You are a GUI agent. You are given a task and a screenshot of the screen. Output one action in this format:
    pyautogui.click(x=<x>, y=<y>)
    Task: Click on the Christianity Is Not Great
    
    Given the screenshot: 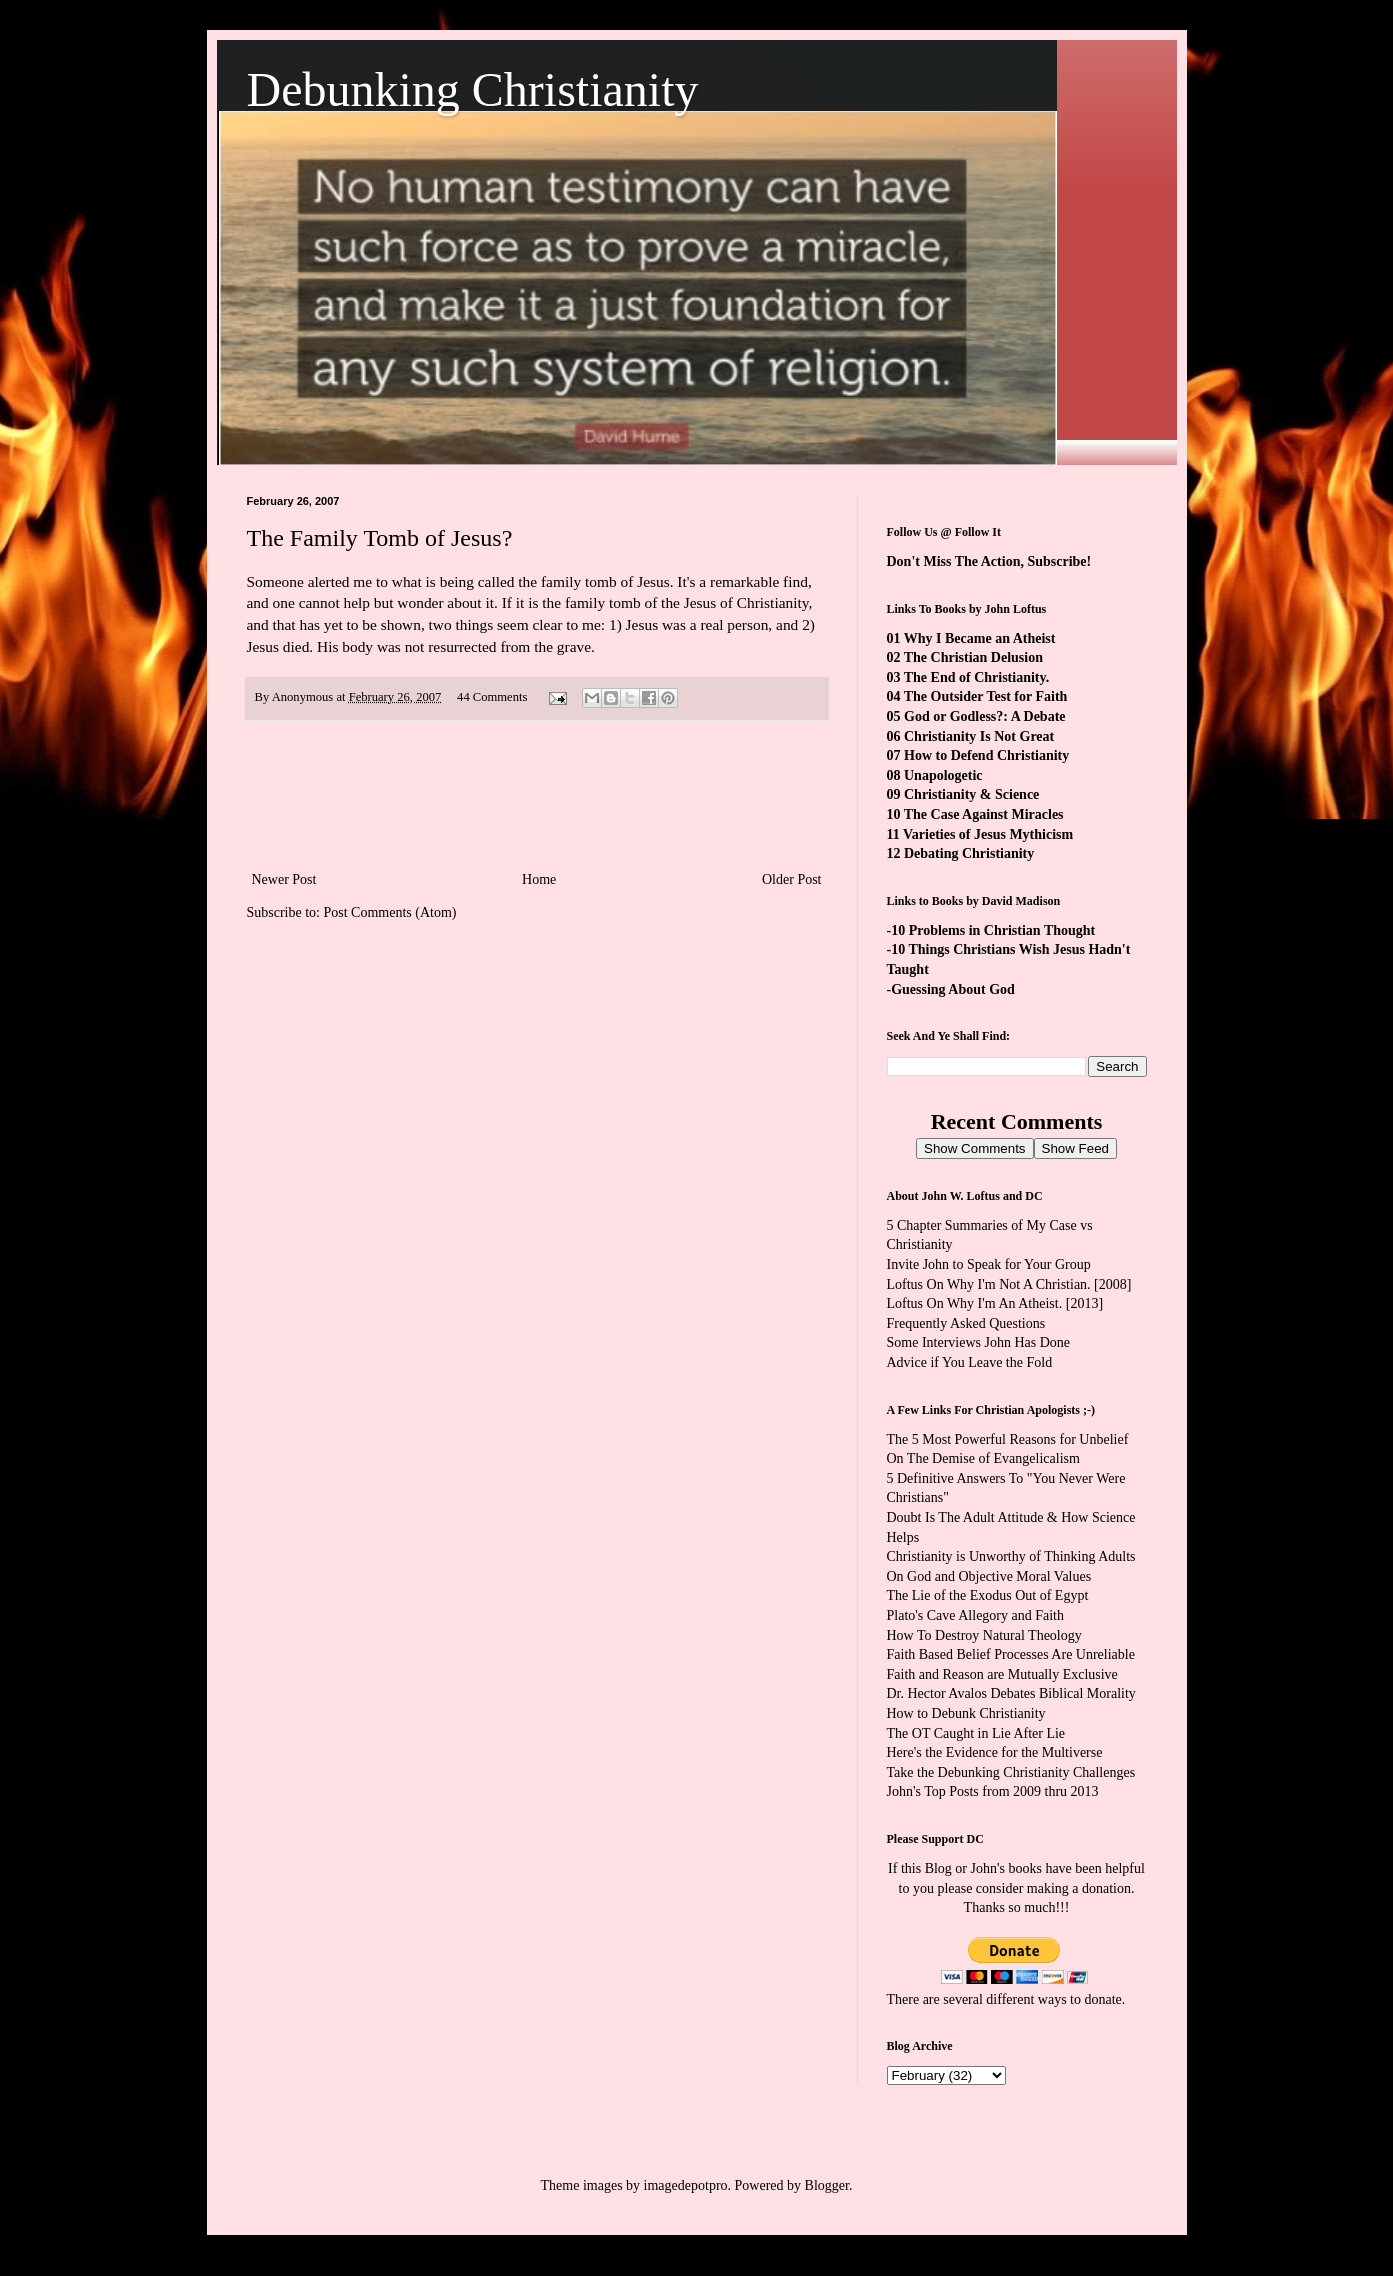 What is the action you would take?
    pyautogui.click(x=979, y=736)
    